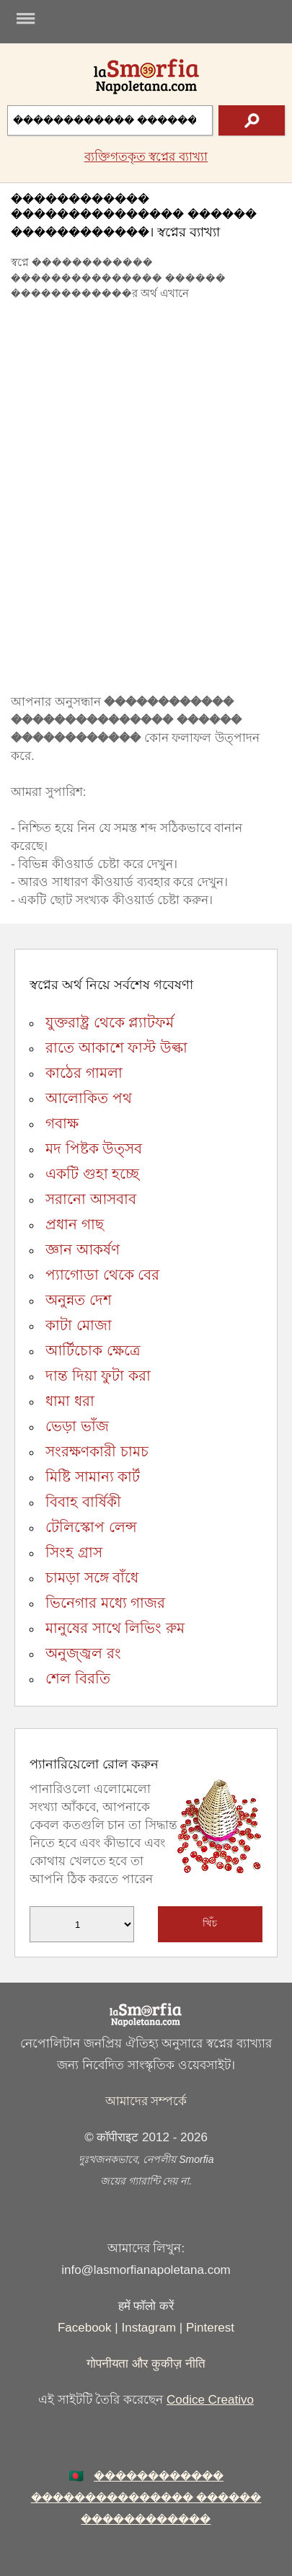  What do you see at coordinates (210, 2327) in the screenshot?
I see `Pinterest` at bounding box center [210, 2327].